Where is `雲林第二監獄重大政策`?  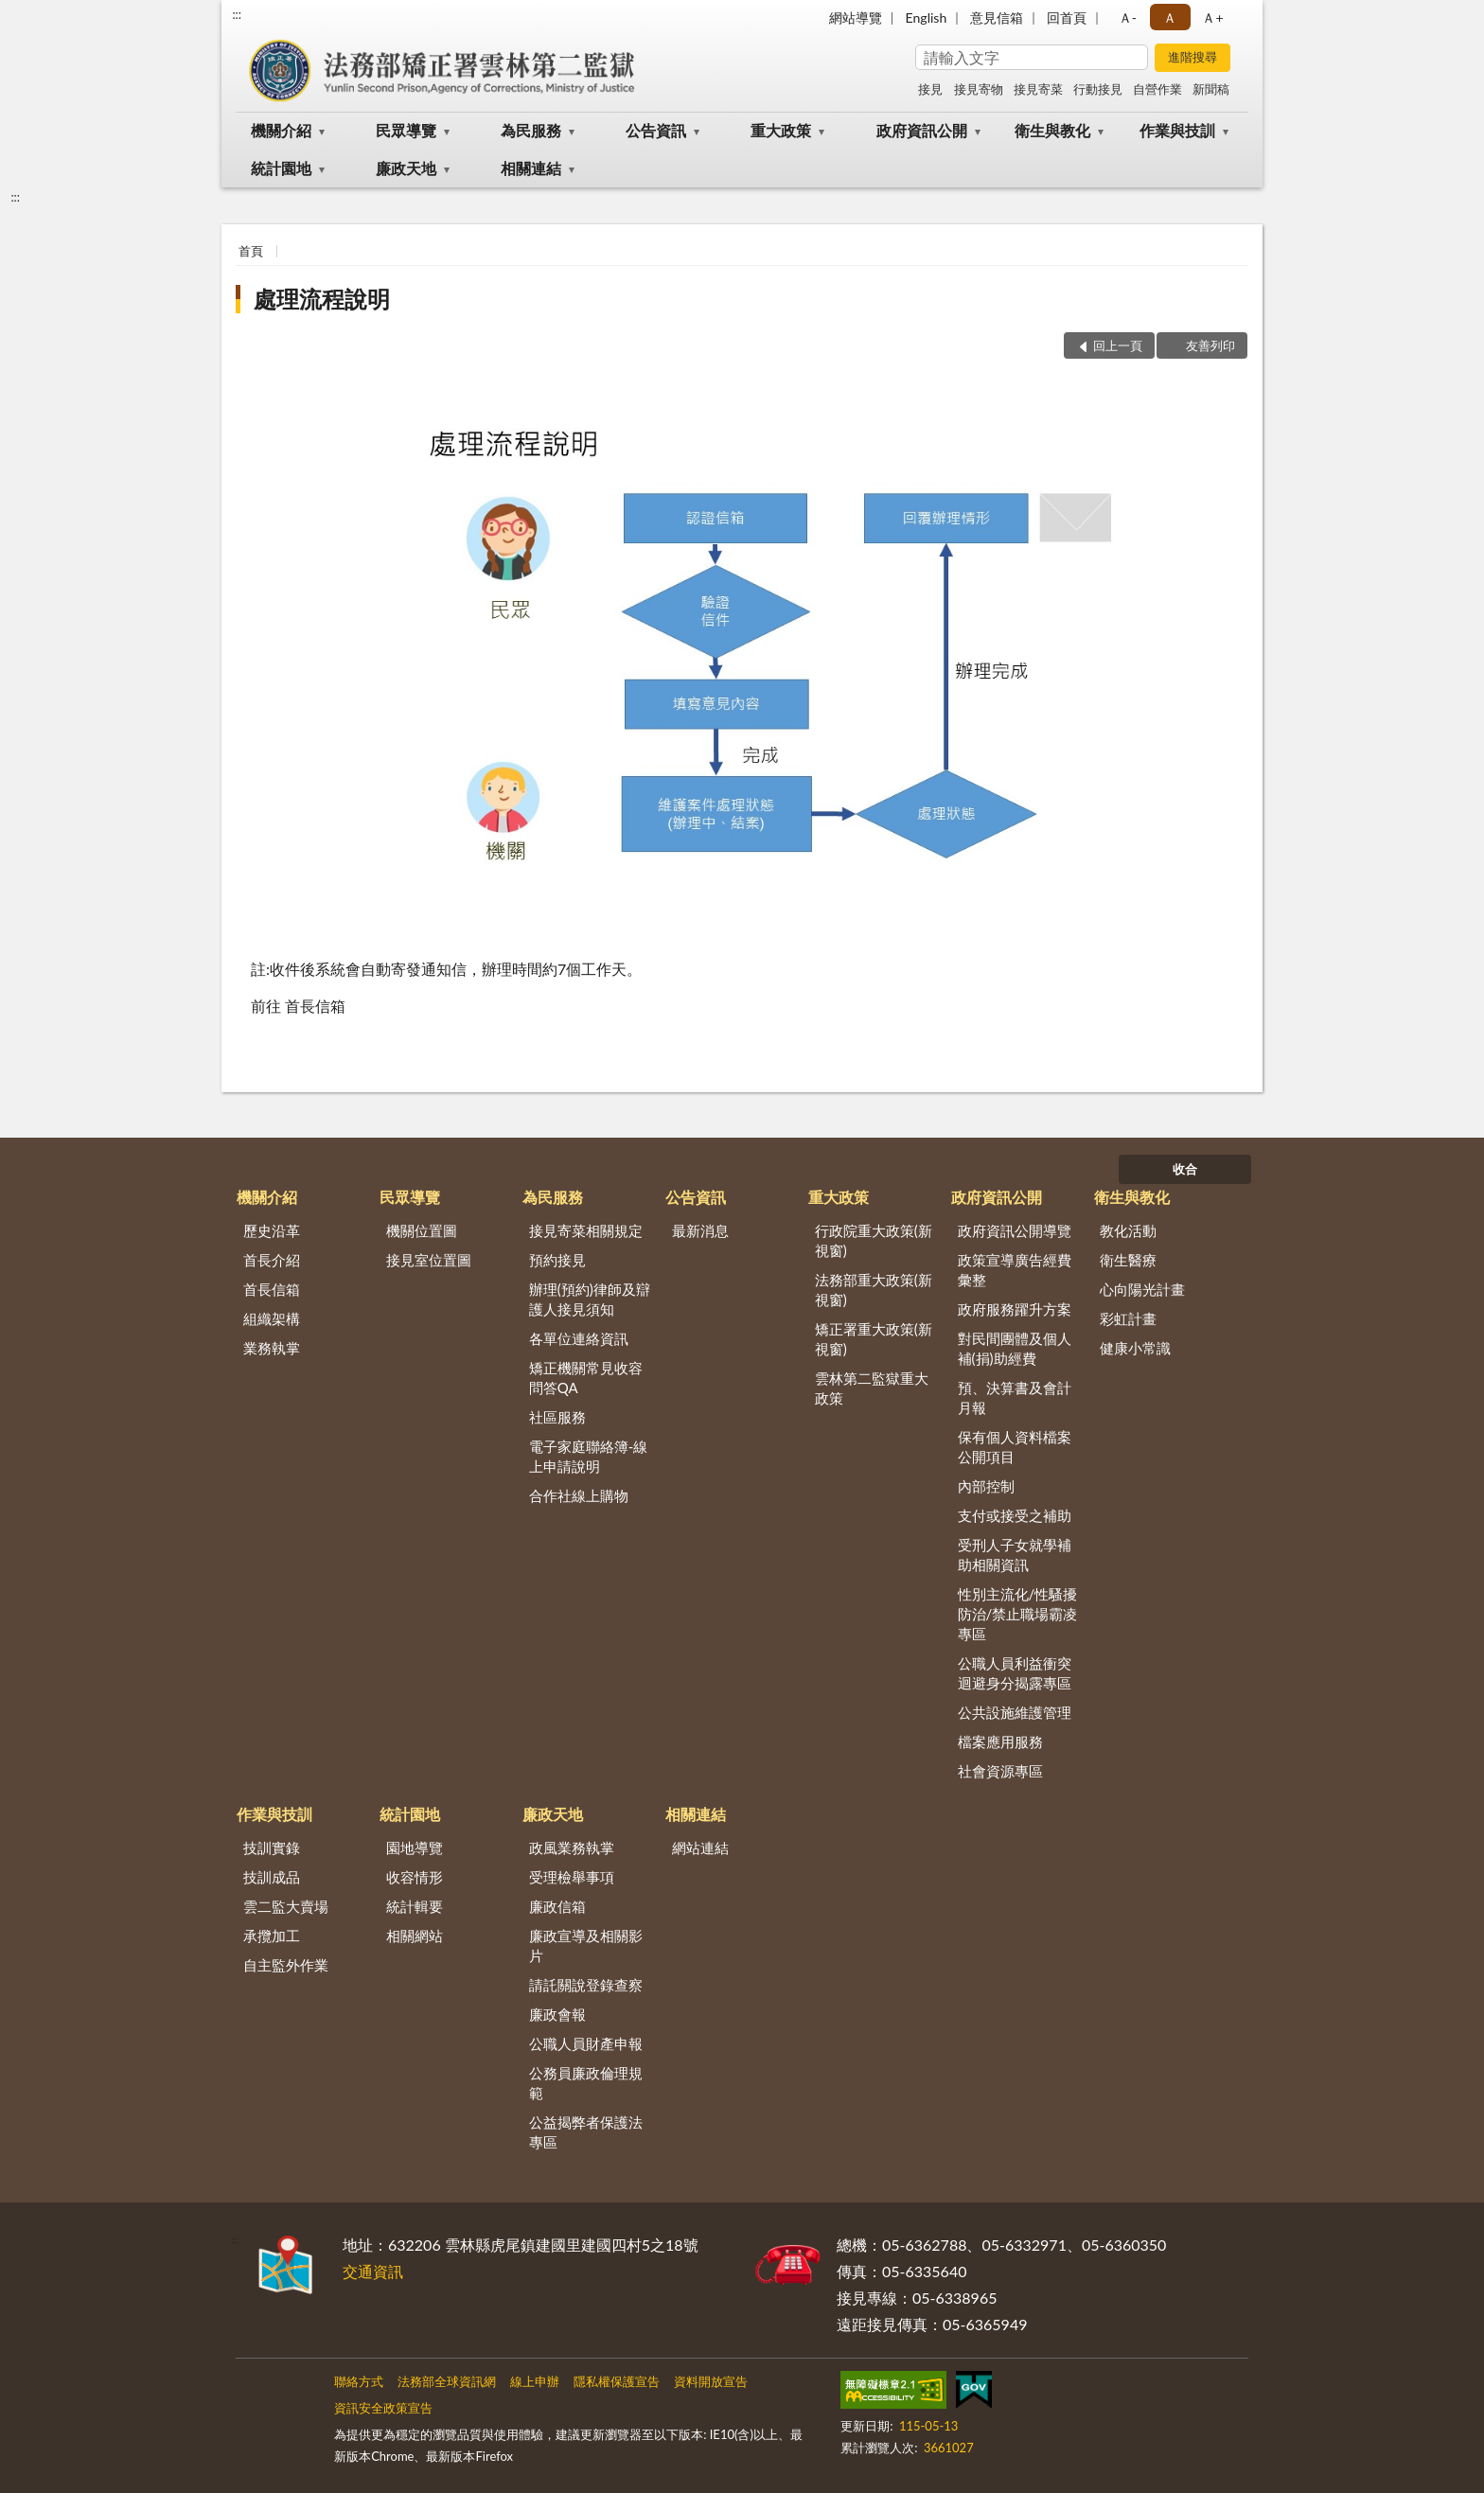
雲林第二監獄重大政策 is located at coordinates (871, 1388).